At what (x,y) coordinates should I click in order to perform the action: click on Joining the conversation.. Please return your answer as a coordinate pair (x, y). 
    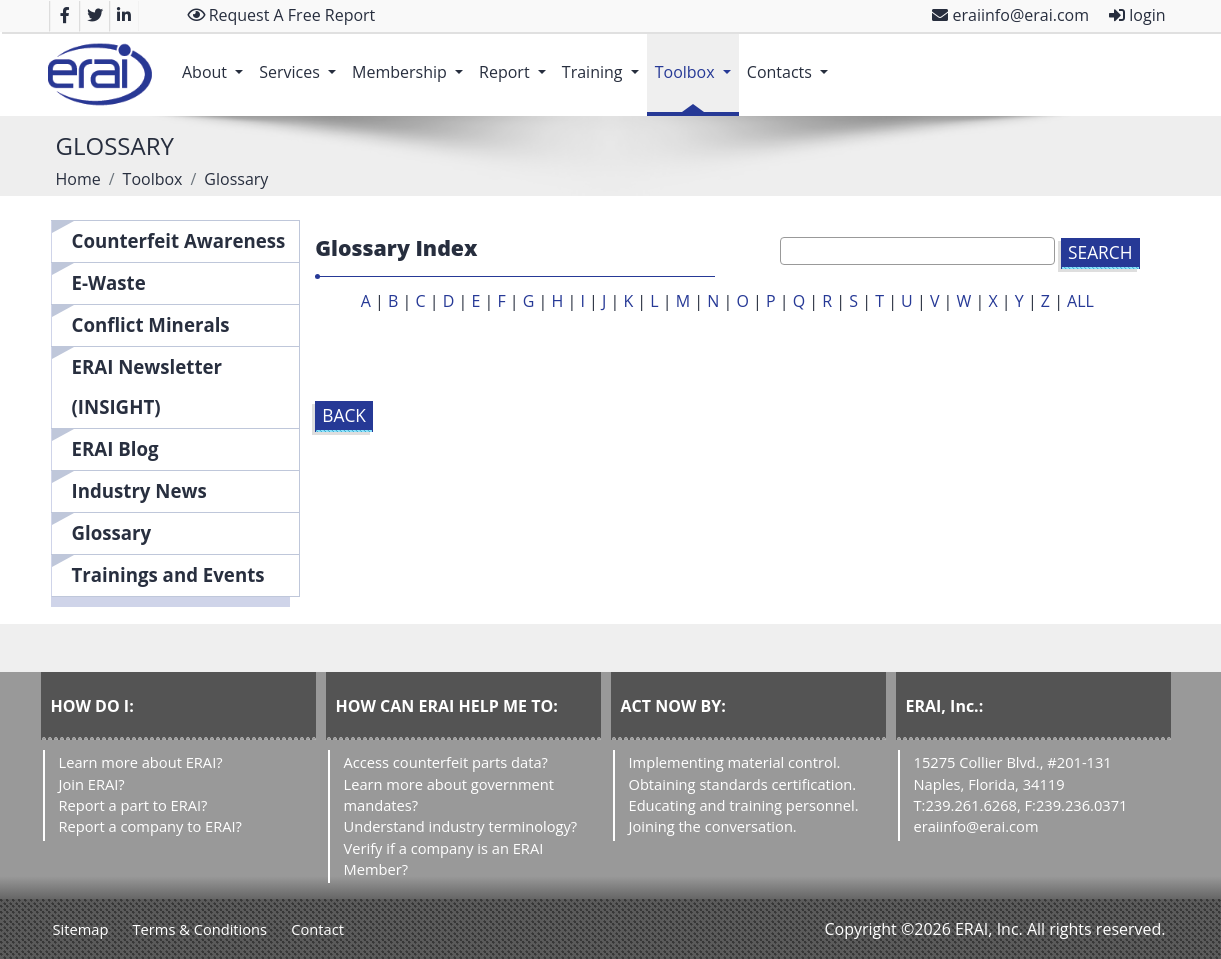
    Looking at the image, I should click on (713, 826).